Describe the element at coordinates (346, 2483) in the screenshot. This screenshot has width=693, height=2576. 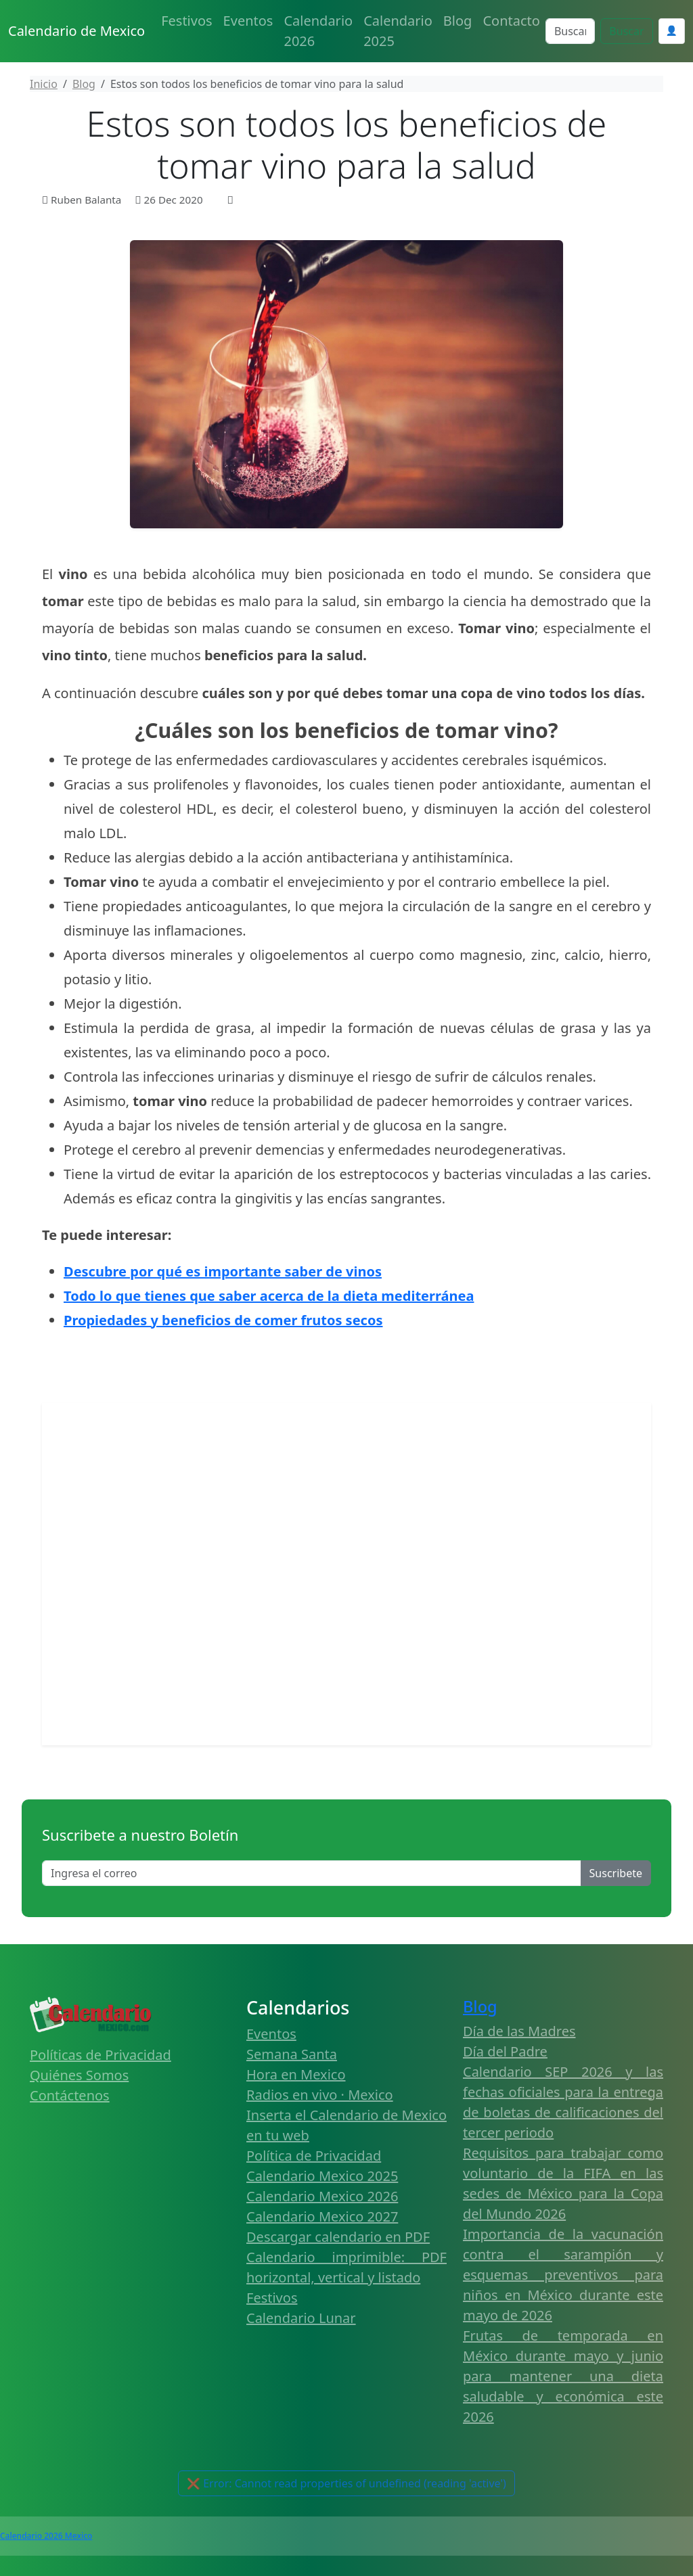
I see `🔔 Activar Notificaciones` at that location.